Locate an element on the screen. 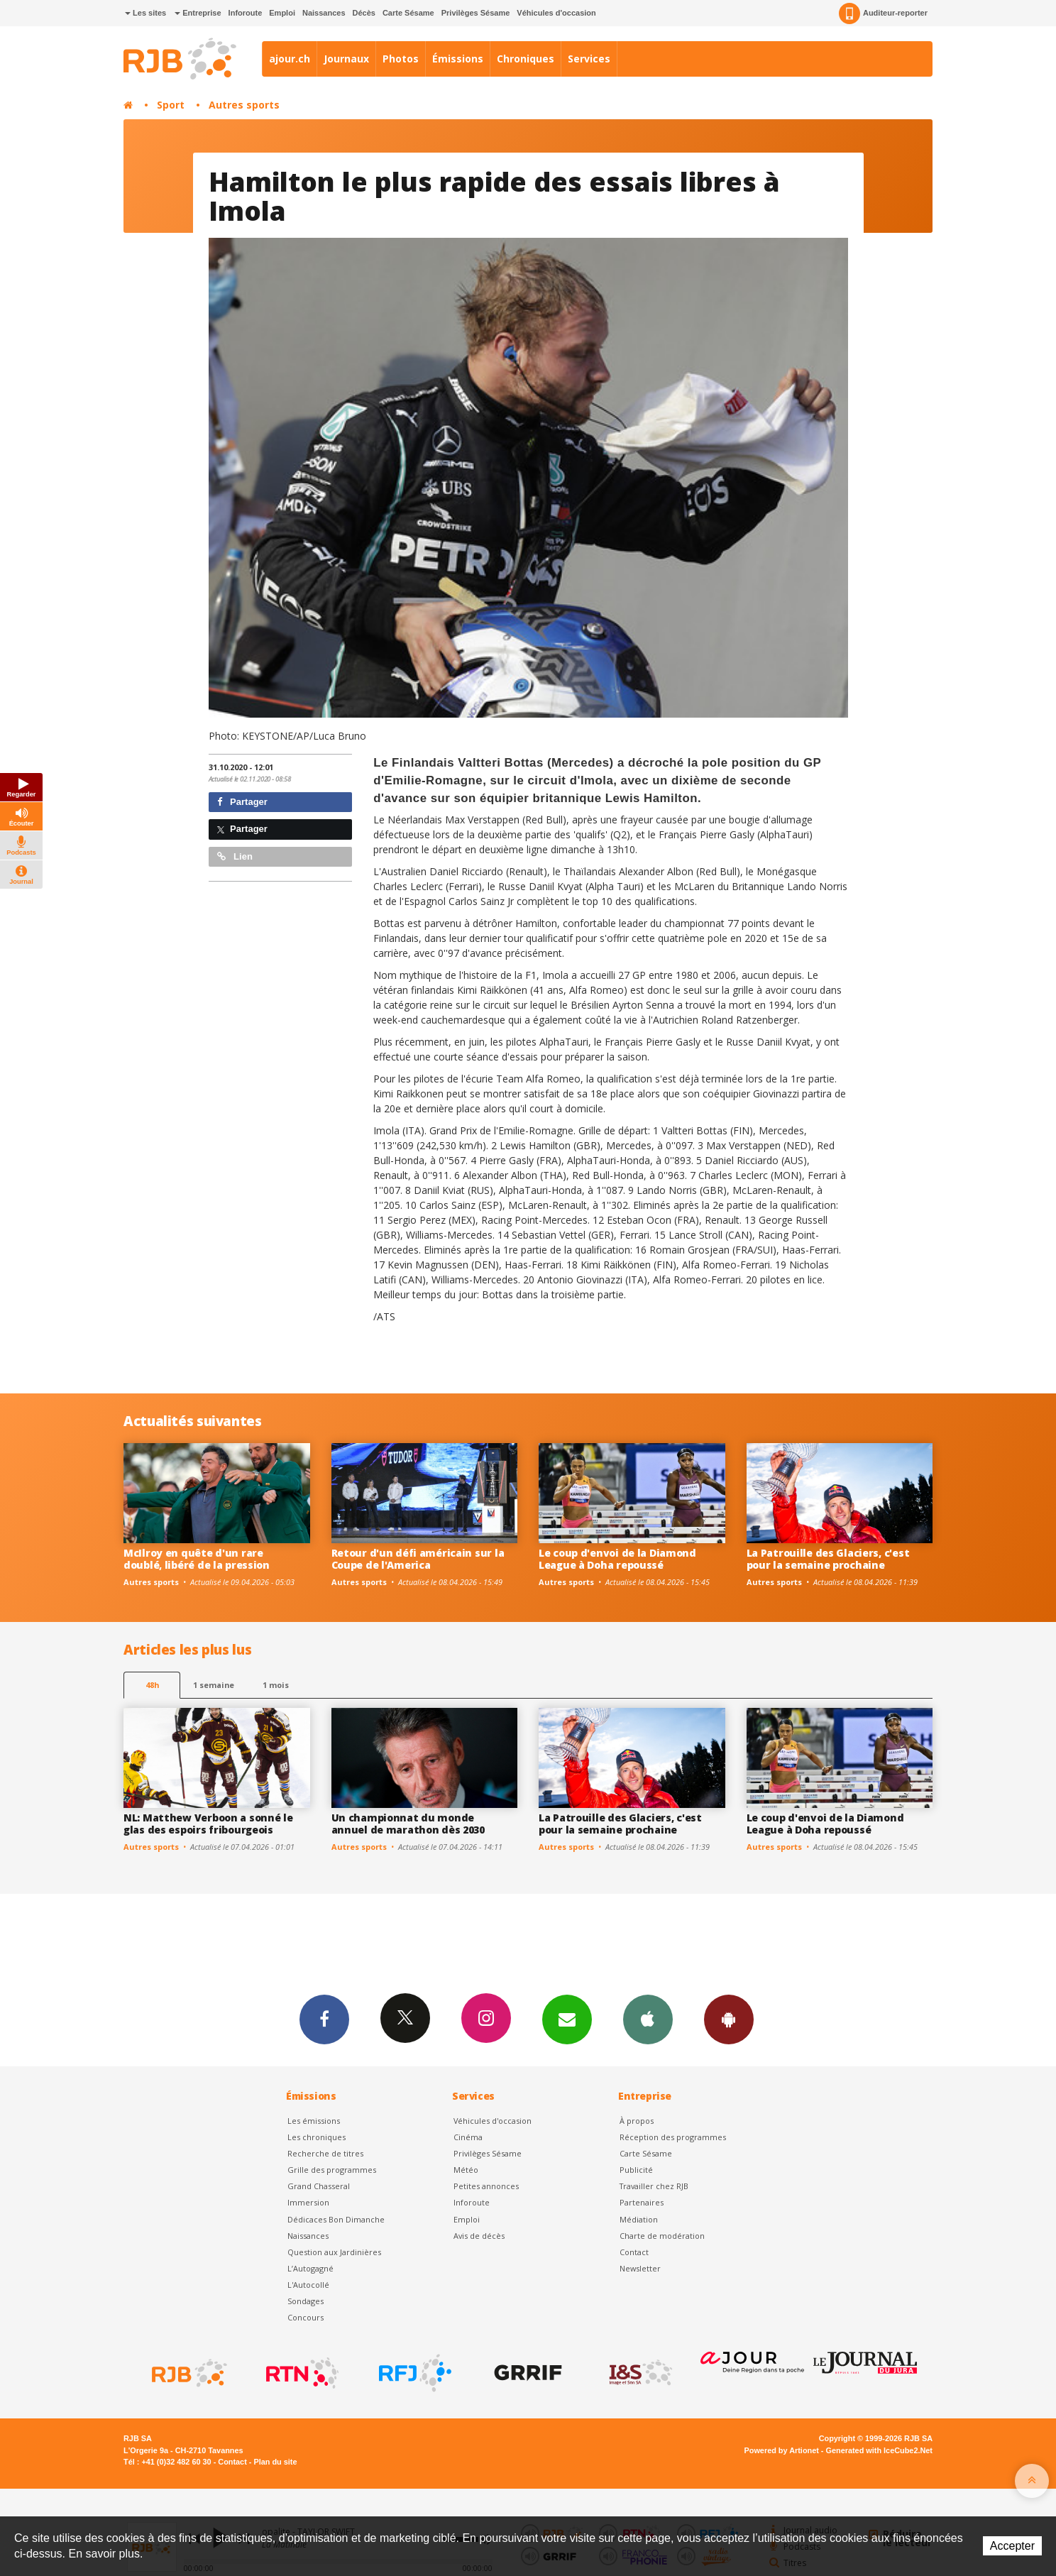 The height and width of the screenshot is (2576, 1056). Photos is located at coordinates (401, 58).